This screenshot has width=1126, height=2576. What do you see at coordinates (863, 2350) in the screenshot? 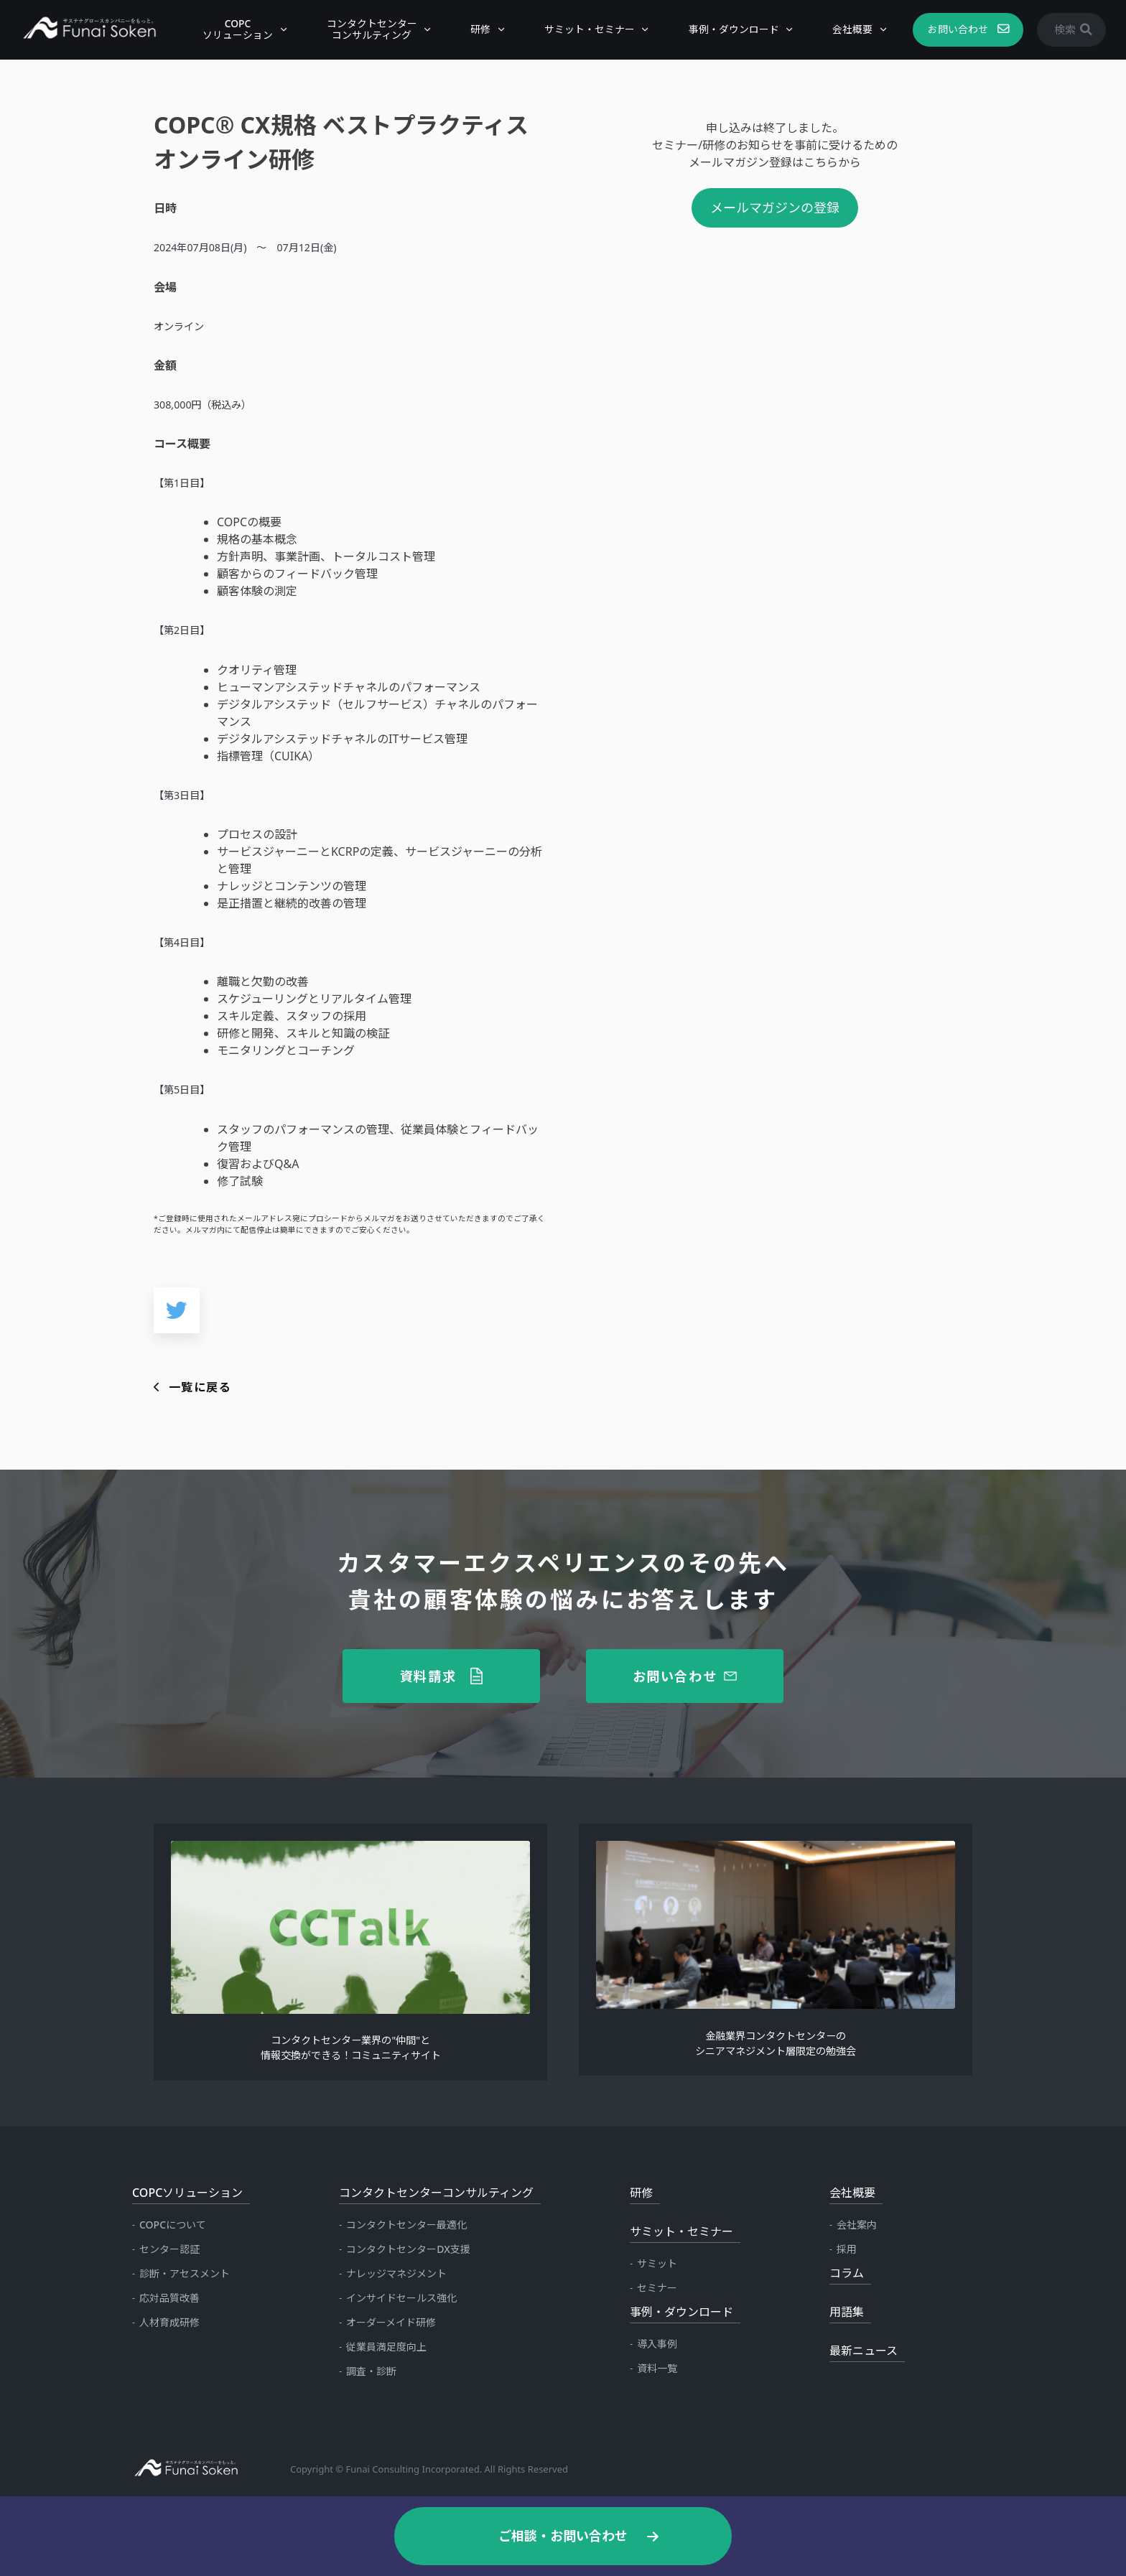
I see `最新ニュース` at bounding box center [863, 2350].